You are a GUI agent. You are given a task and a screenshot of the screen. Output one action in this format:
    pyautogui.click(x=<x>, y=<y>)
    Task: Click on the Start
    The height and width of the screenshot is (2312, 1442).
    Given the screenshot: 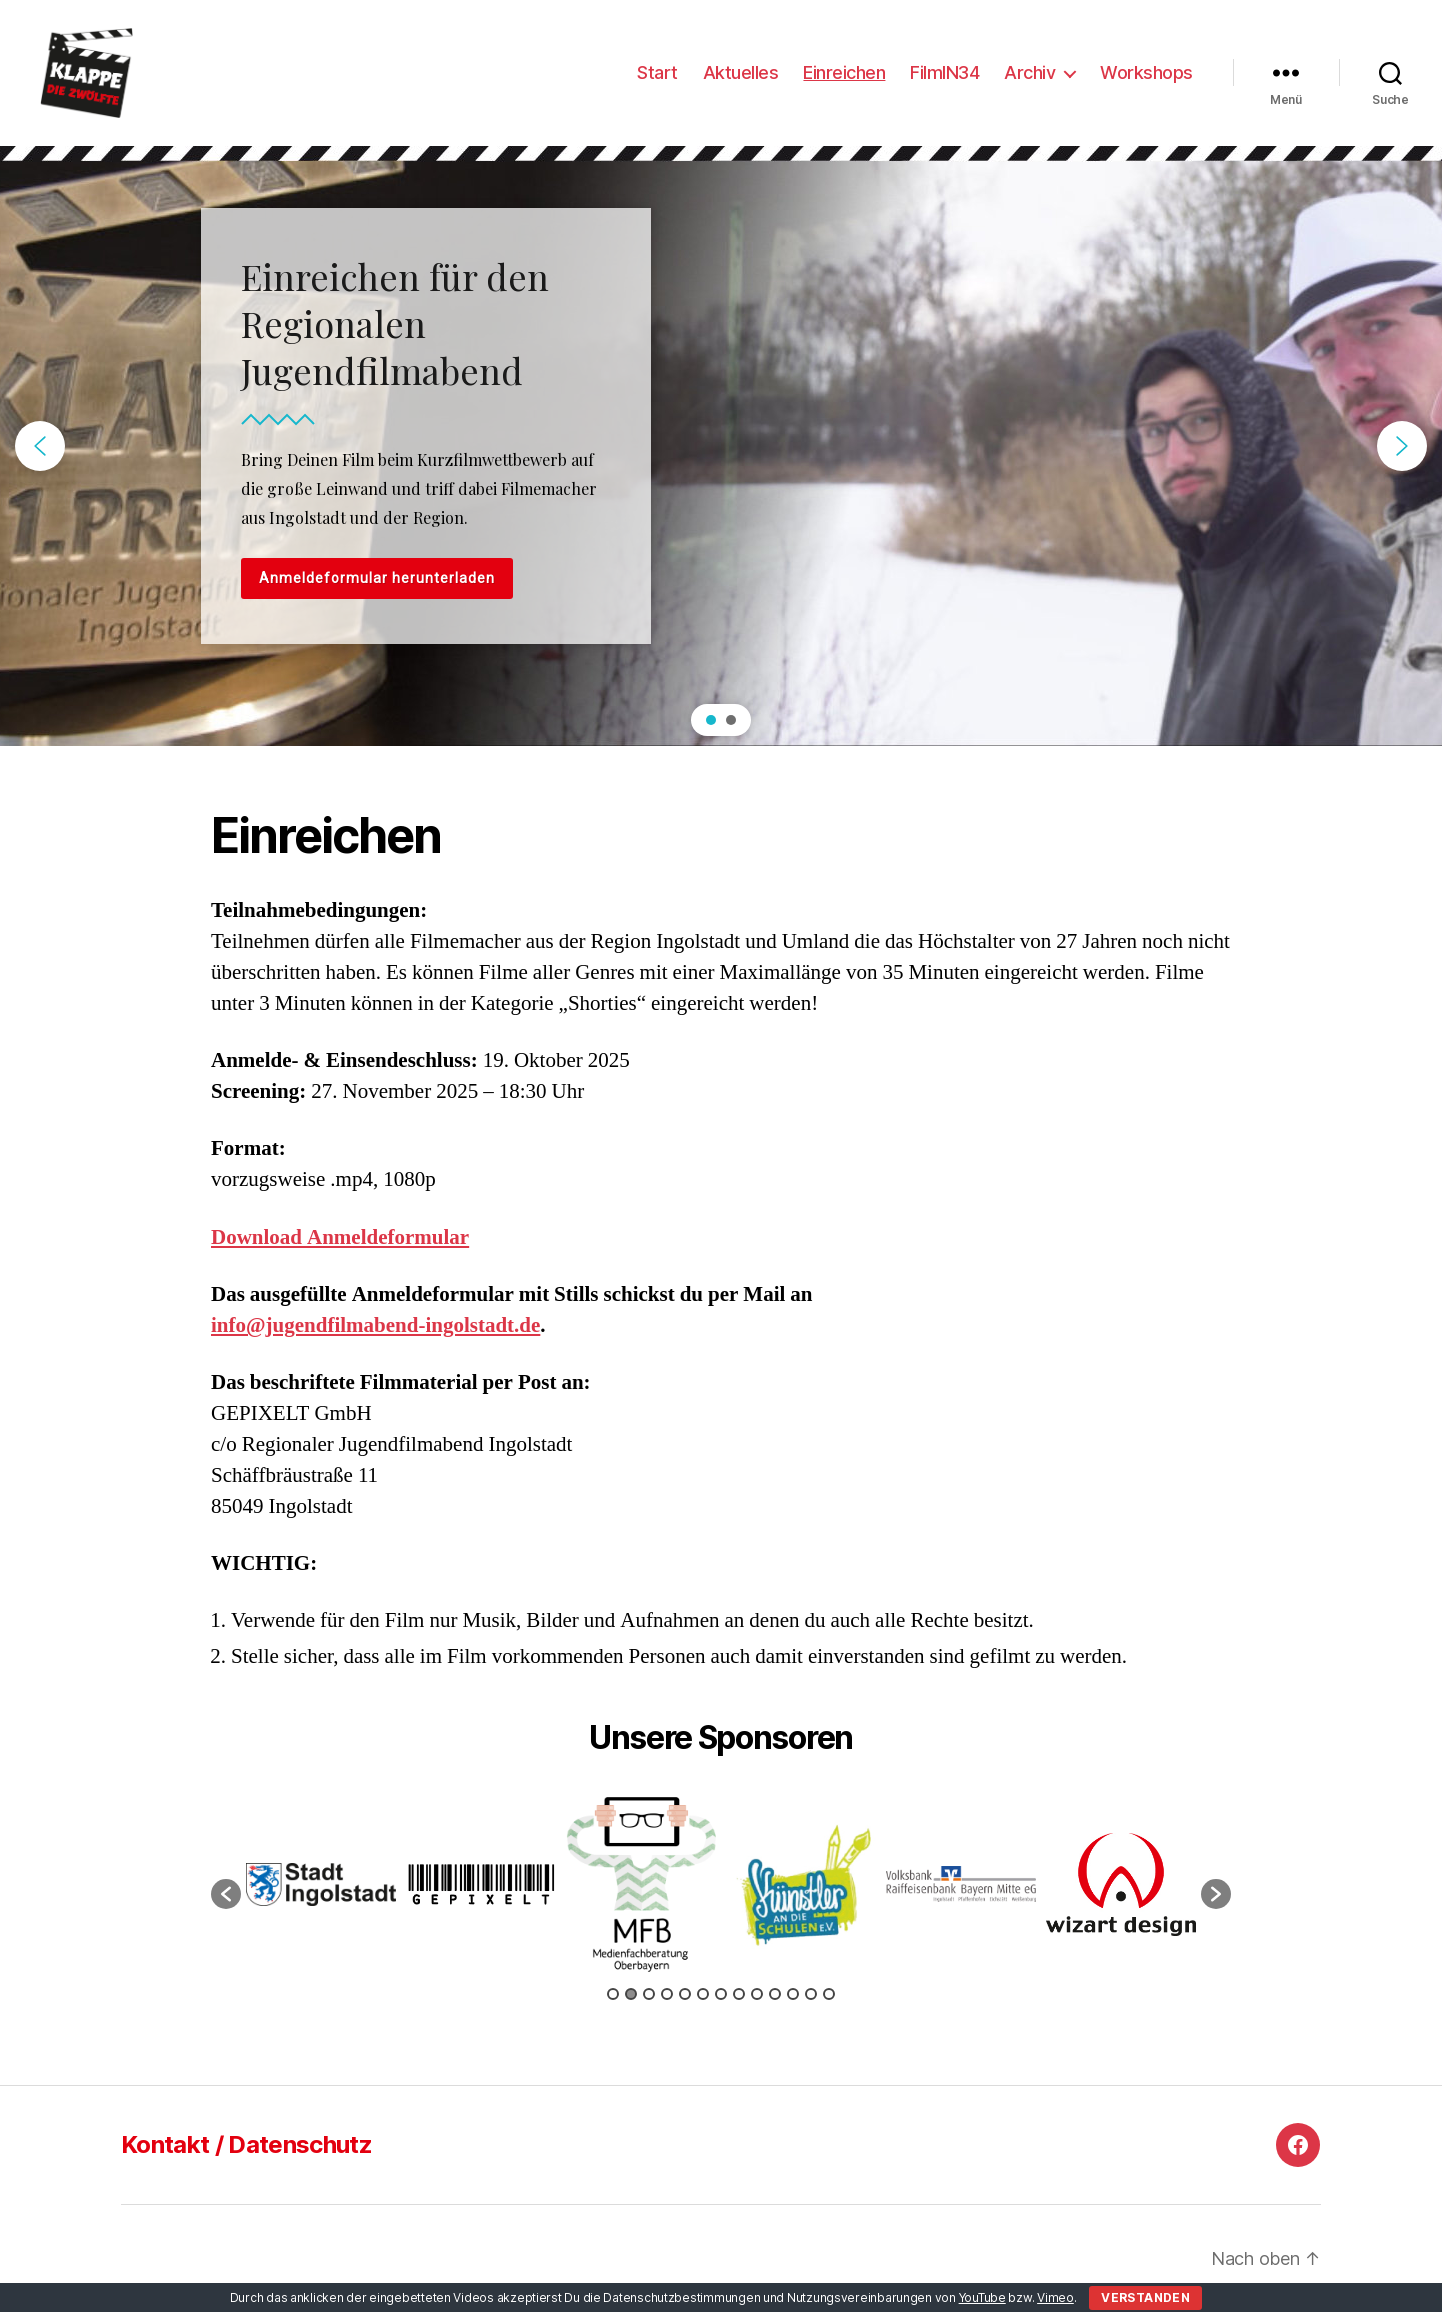 What is the action you would take?
    pyautogui.click(x=657, y=72)
    